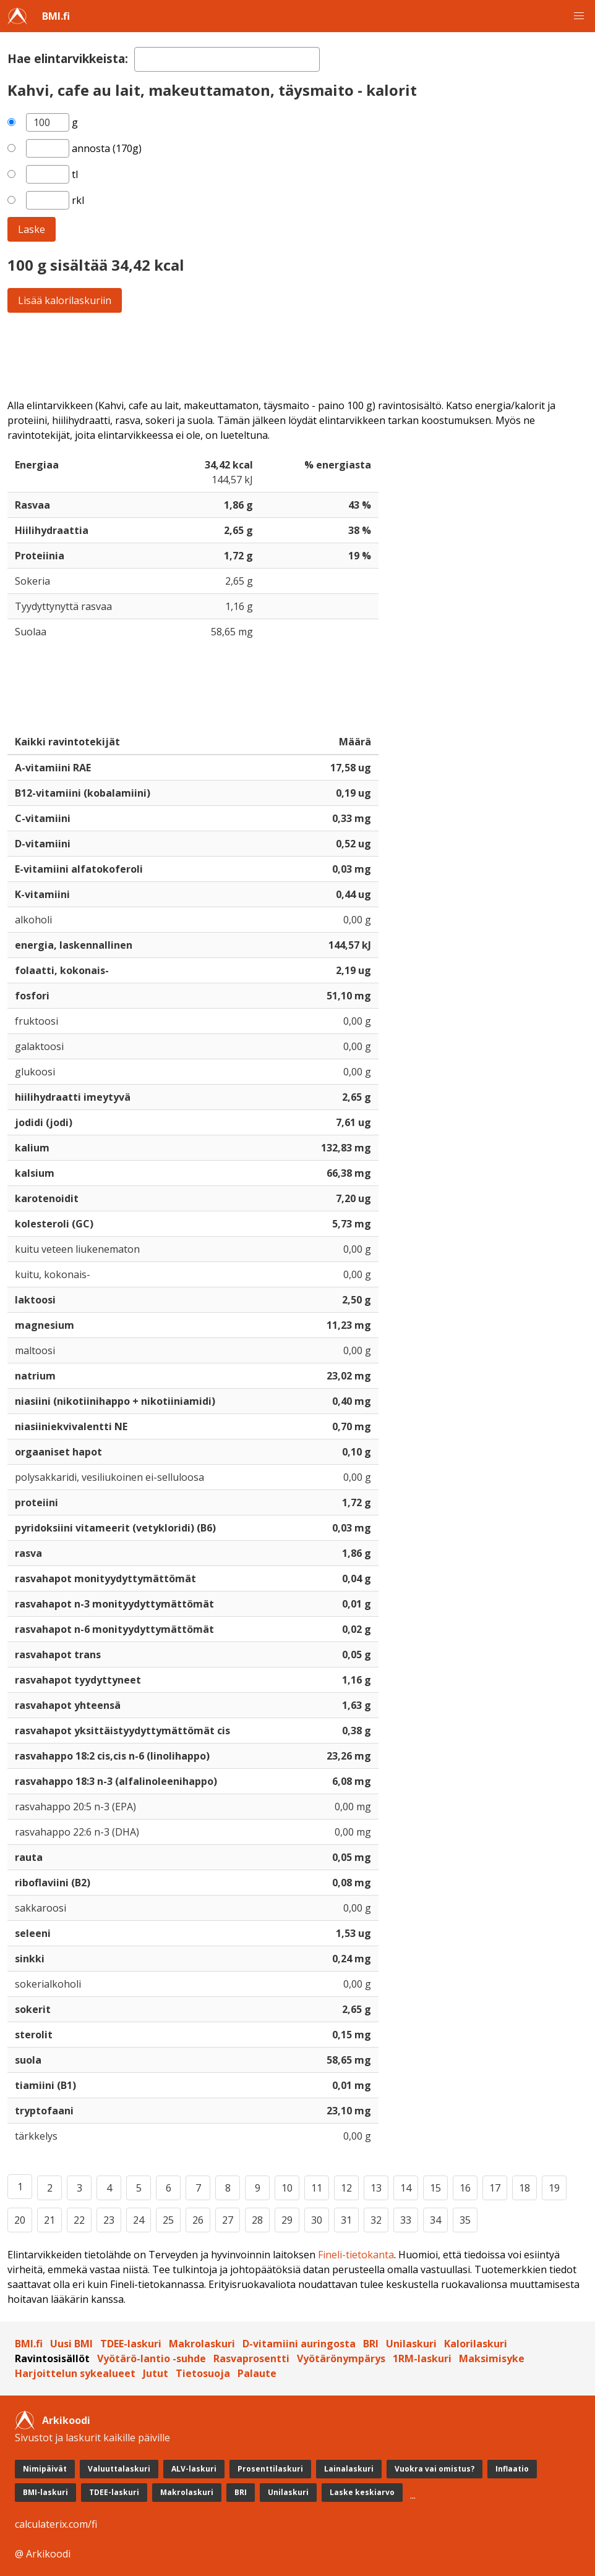  I want to click on Fineli-tietokanta, so click(356, 2254).